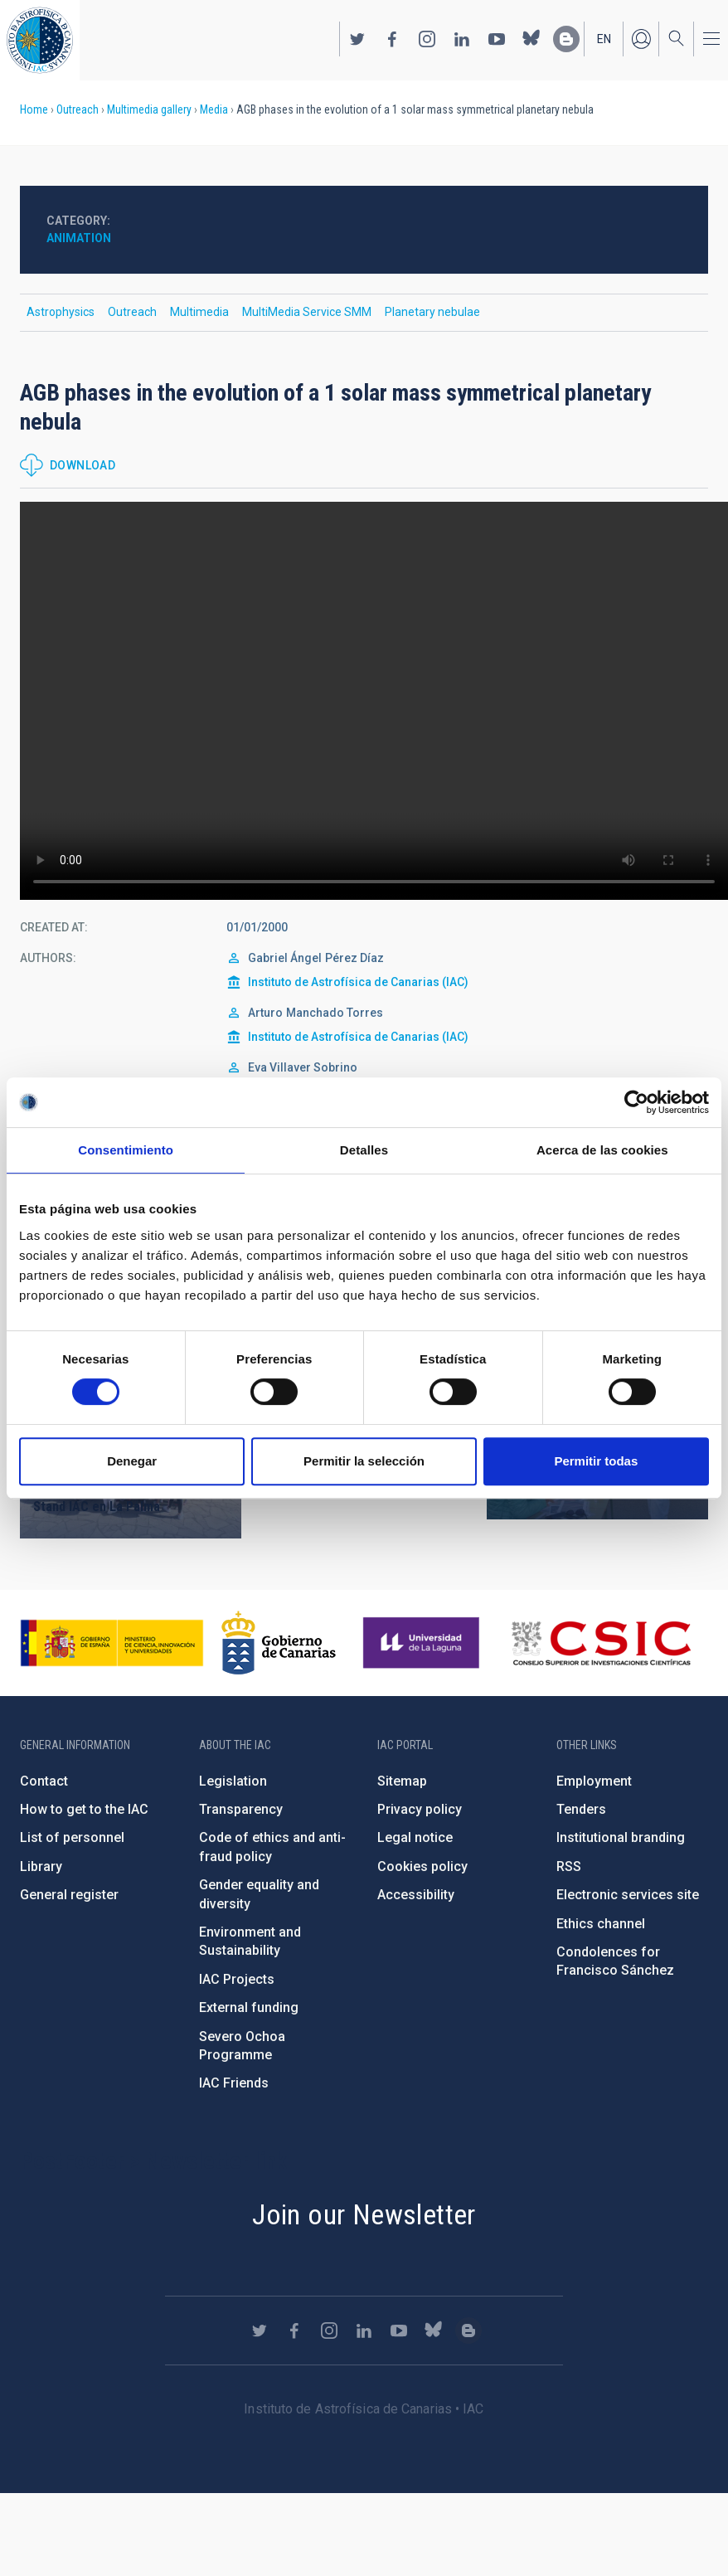  What do you see at coordinates (132, 1461) in the screenshot?
I see `Denegar` at bounding box center [132, 1461].